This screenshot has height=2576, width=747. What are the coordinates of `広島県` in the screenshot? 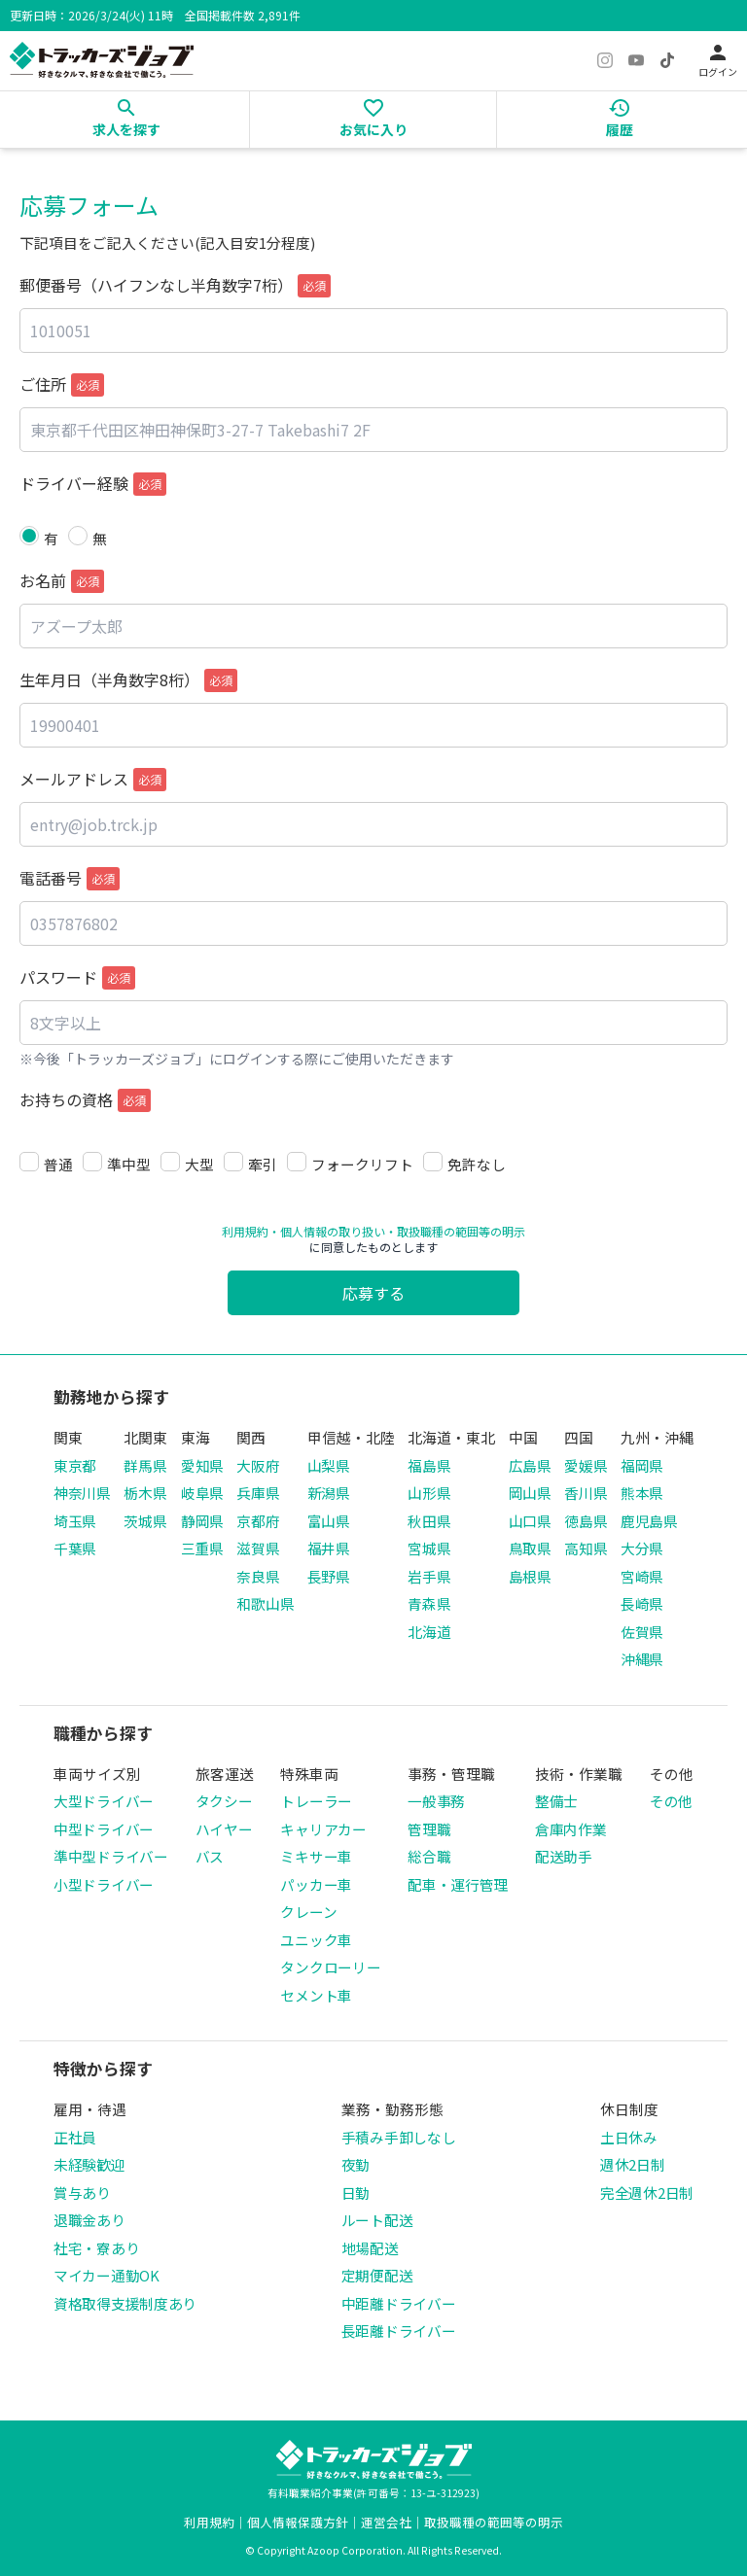 It's located at (530, 1465).